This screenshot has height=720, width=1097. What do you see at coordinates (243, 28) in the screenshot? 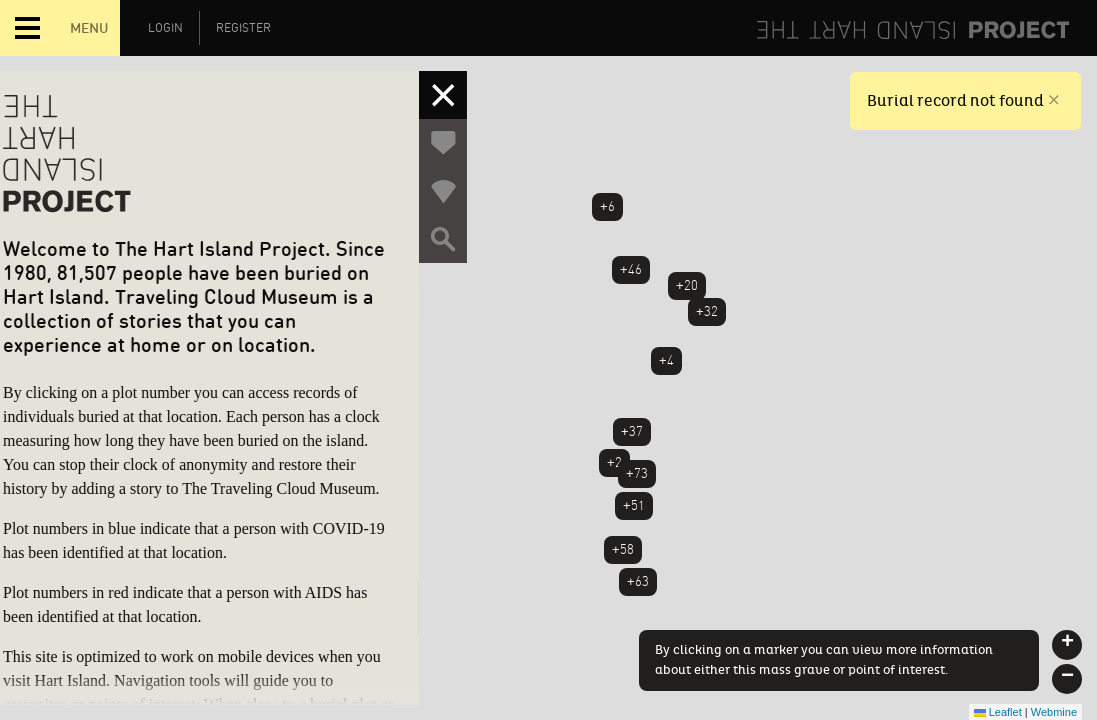
I see `Register` at bounding box center [243, 28].